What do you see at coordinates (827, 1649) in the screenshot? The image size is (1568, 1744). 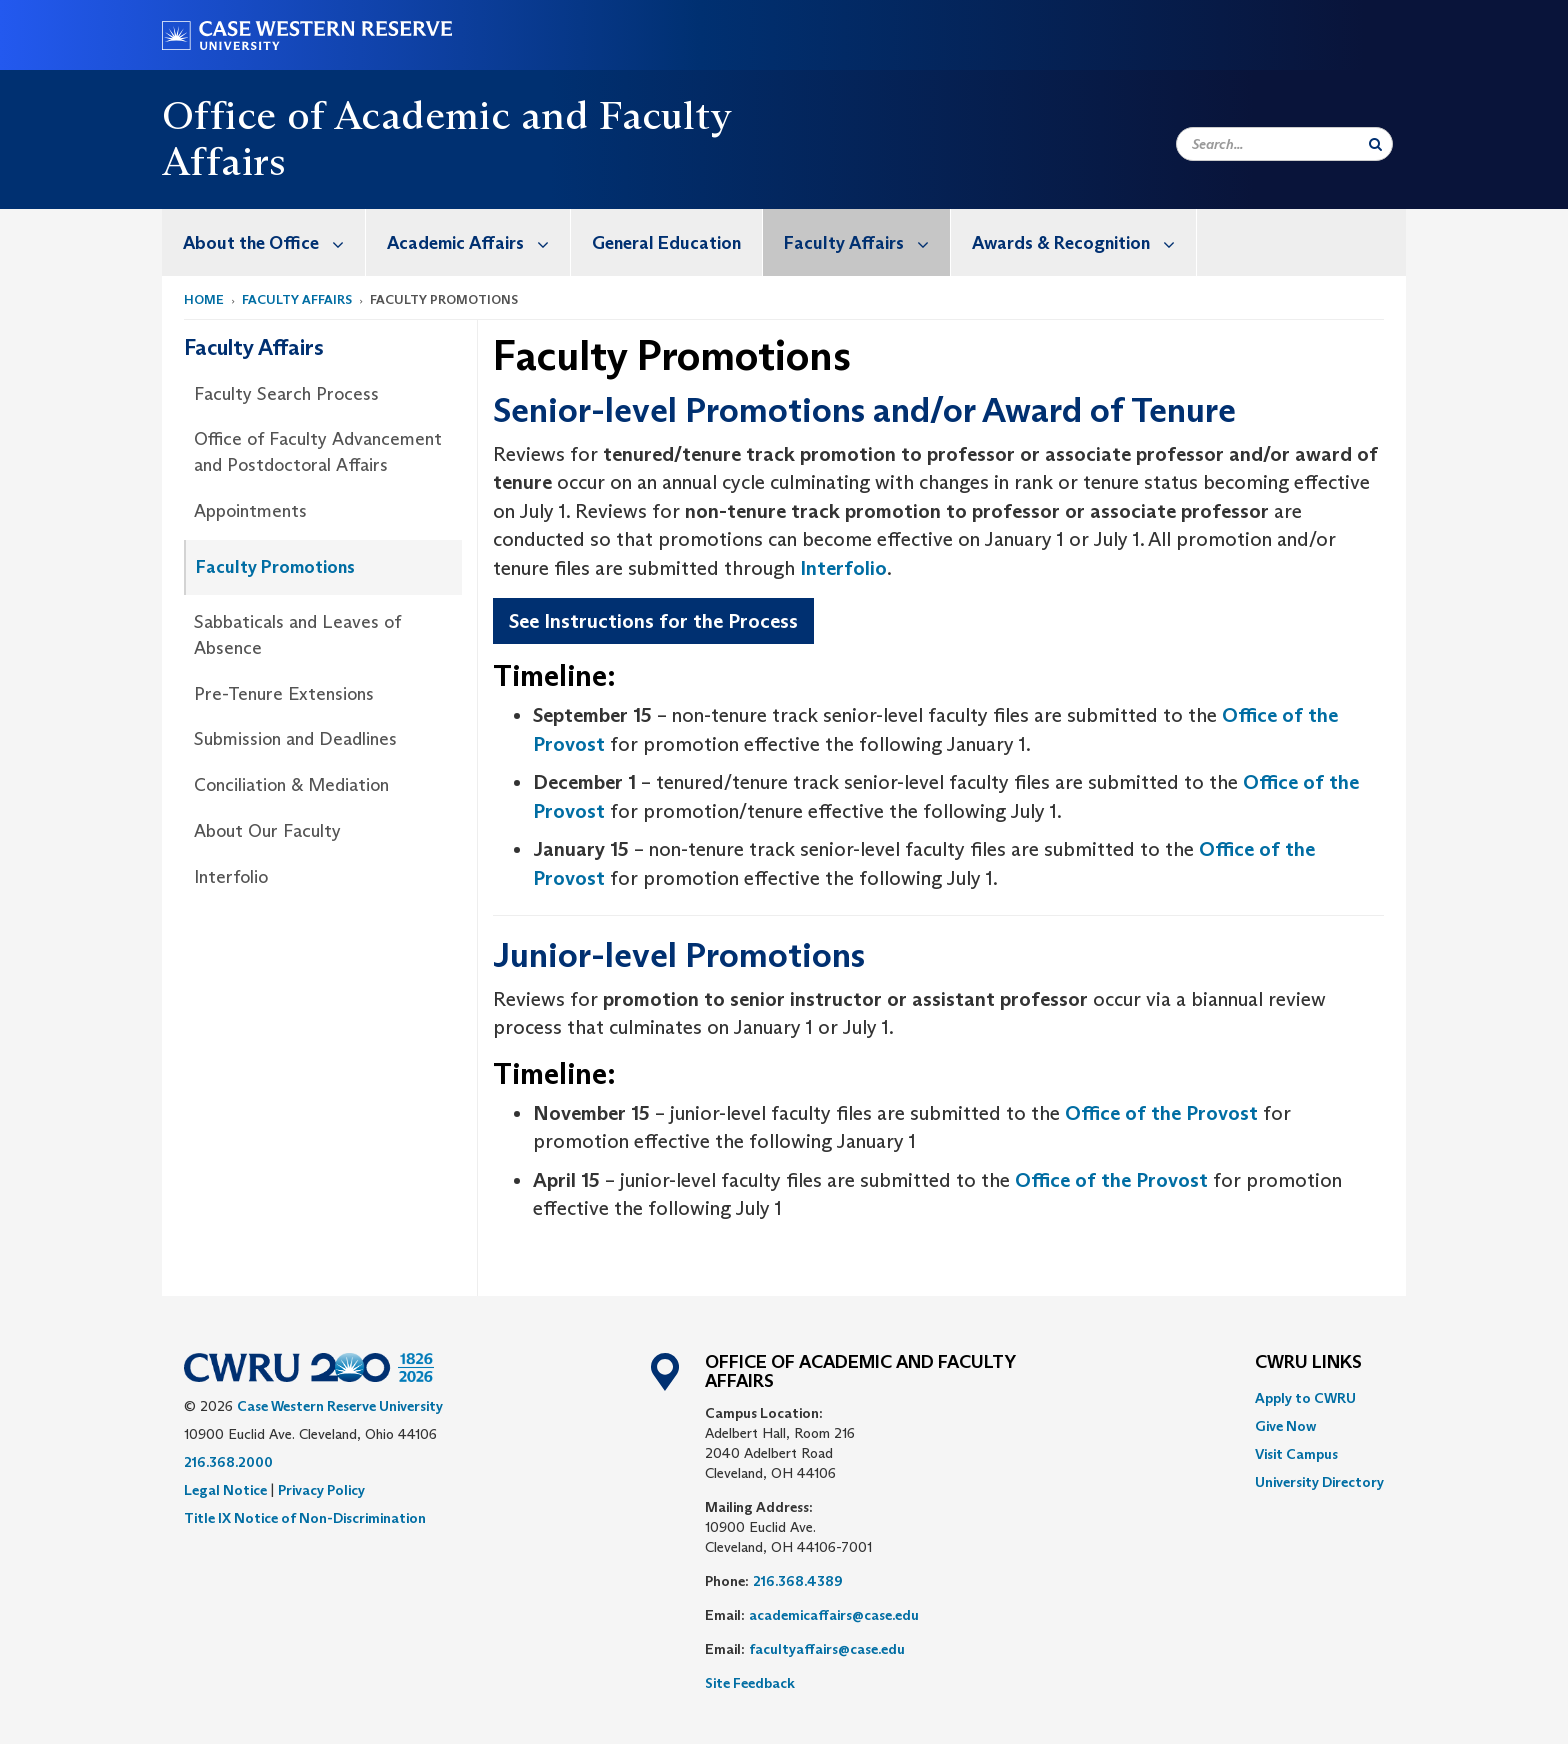 I see `facultyaffairs@case.edu` at bounding box center [827, 1649].